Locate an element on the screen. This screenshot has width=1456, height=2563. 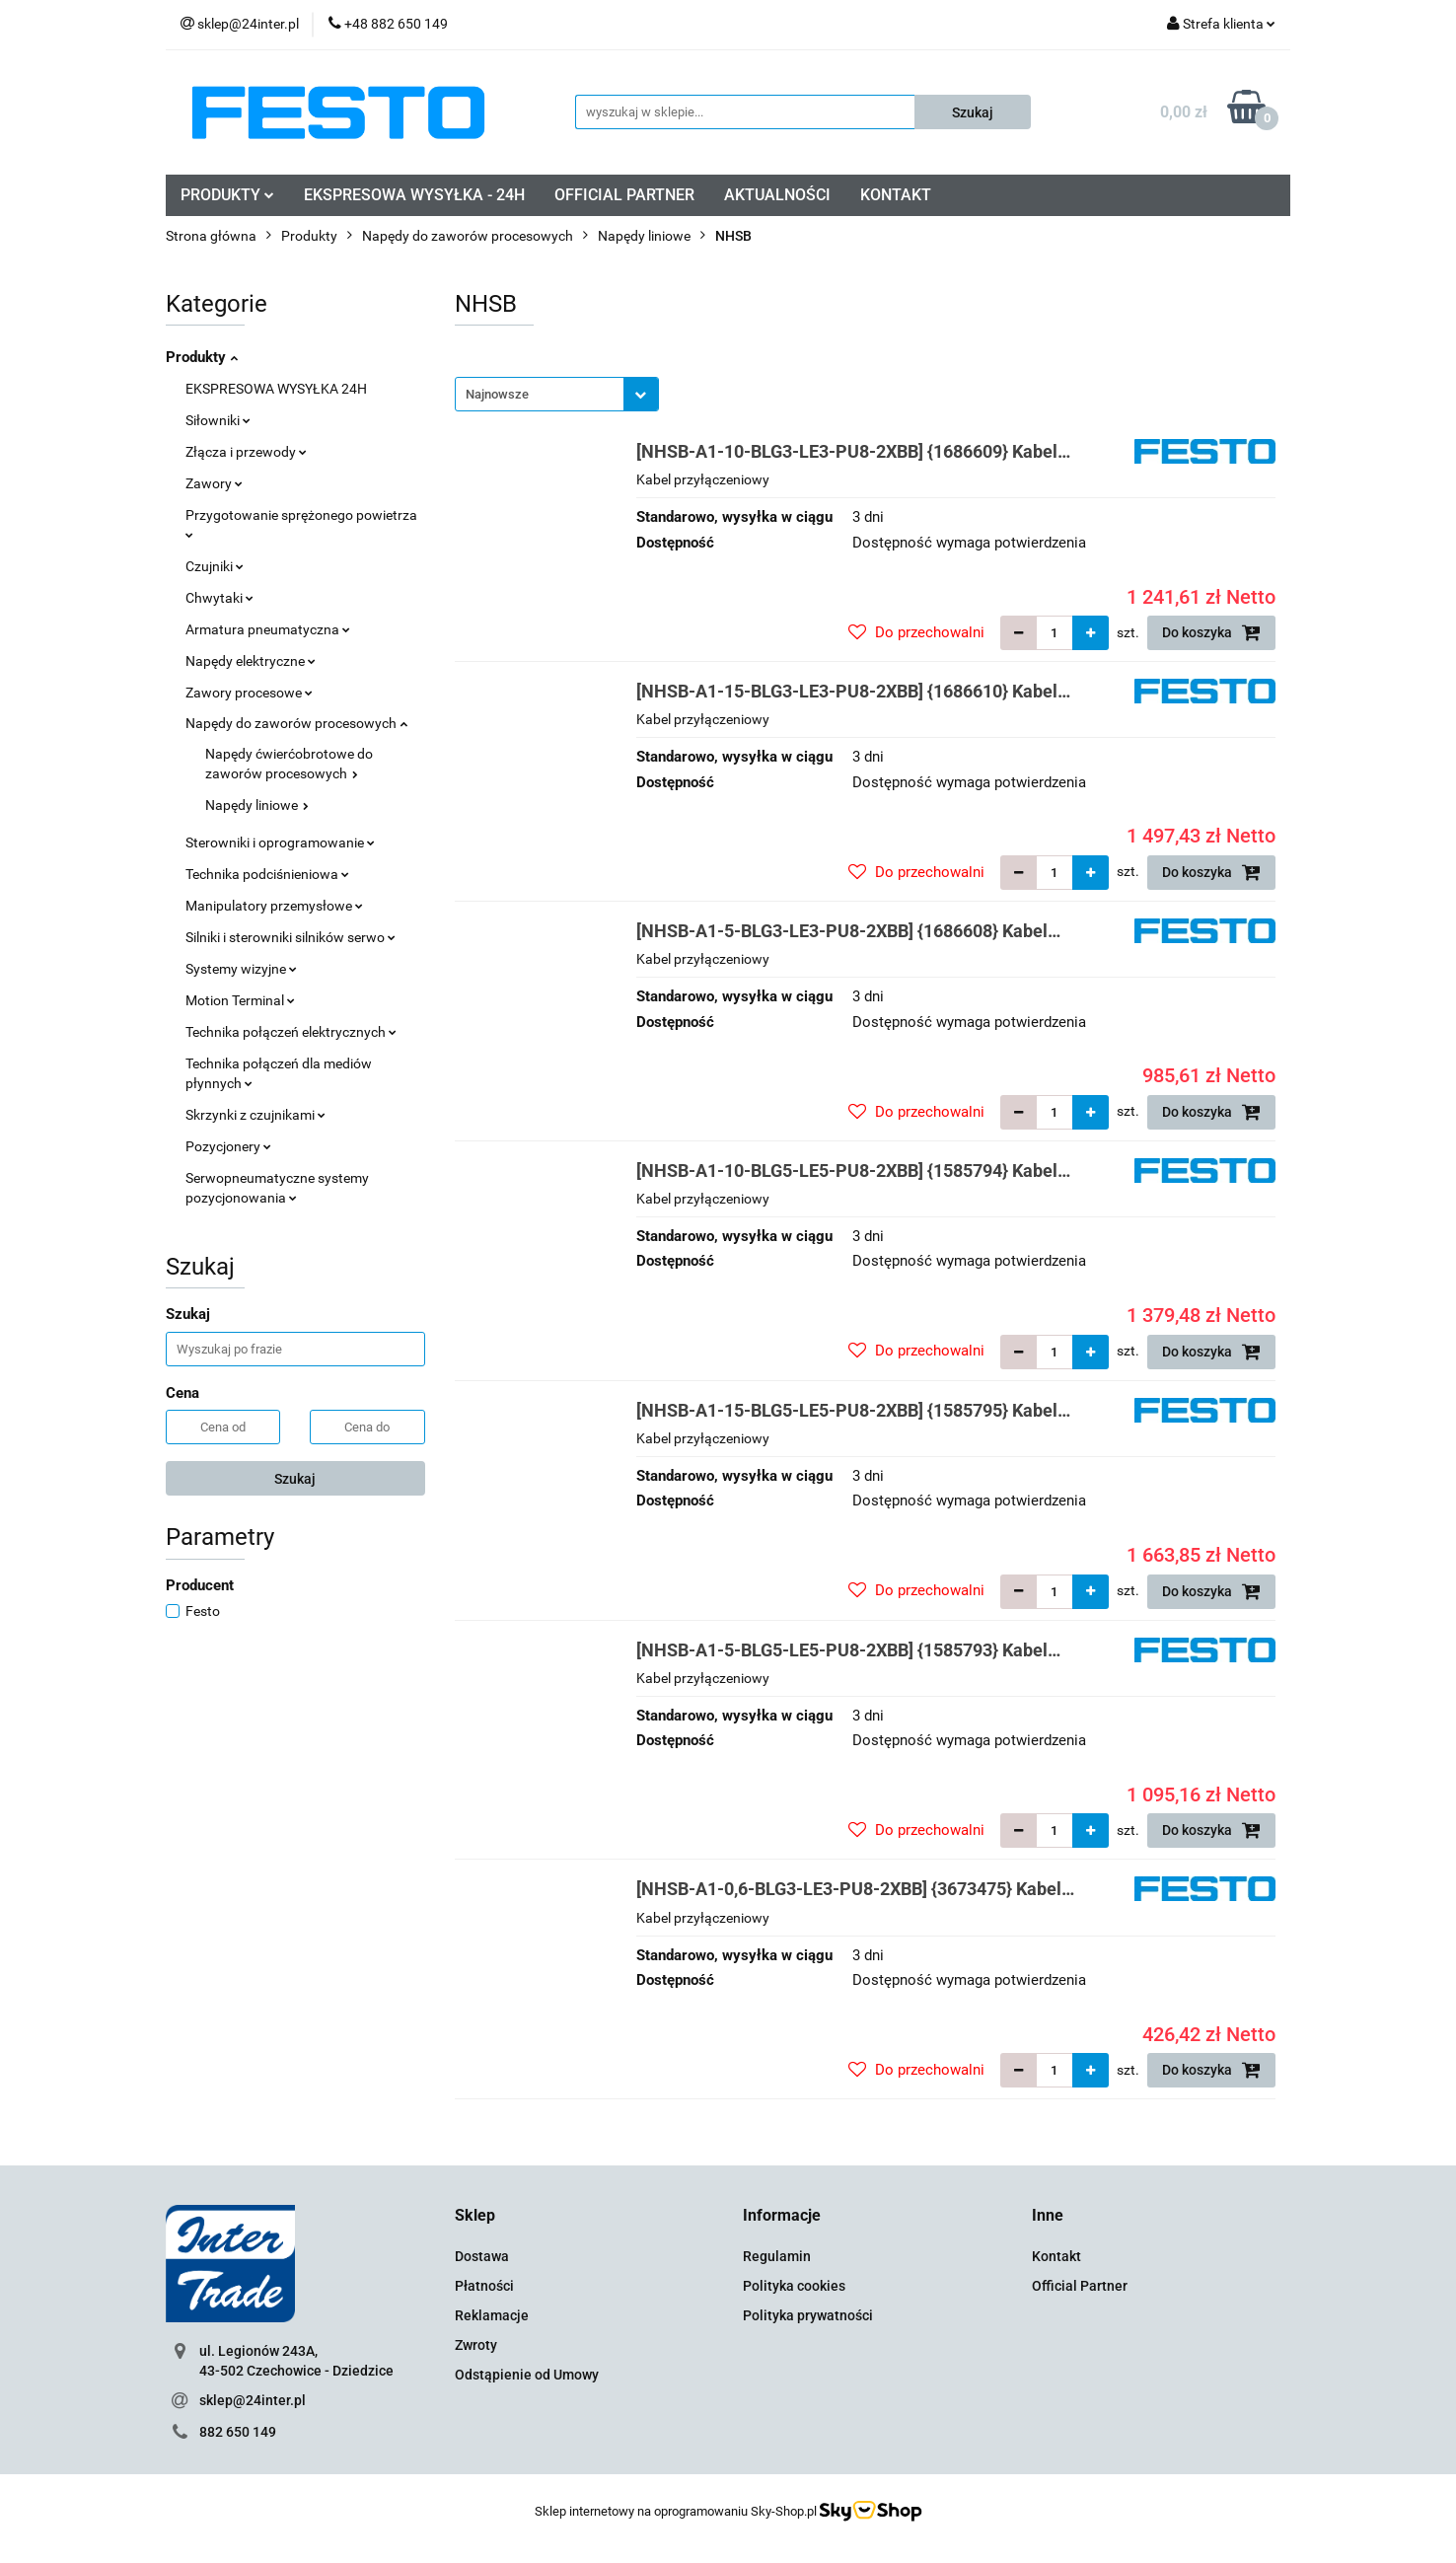
Sterowniki i oprogramowanie is located at coordinates (280, 842).